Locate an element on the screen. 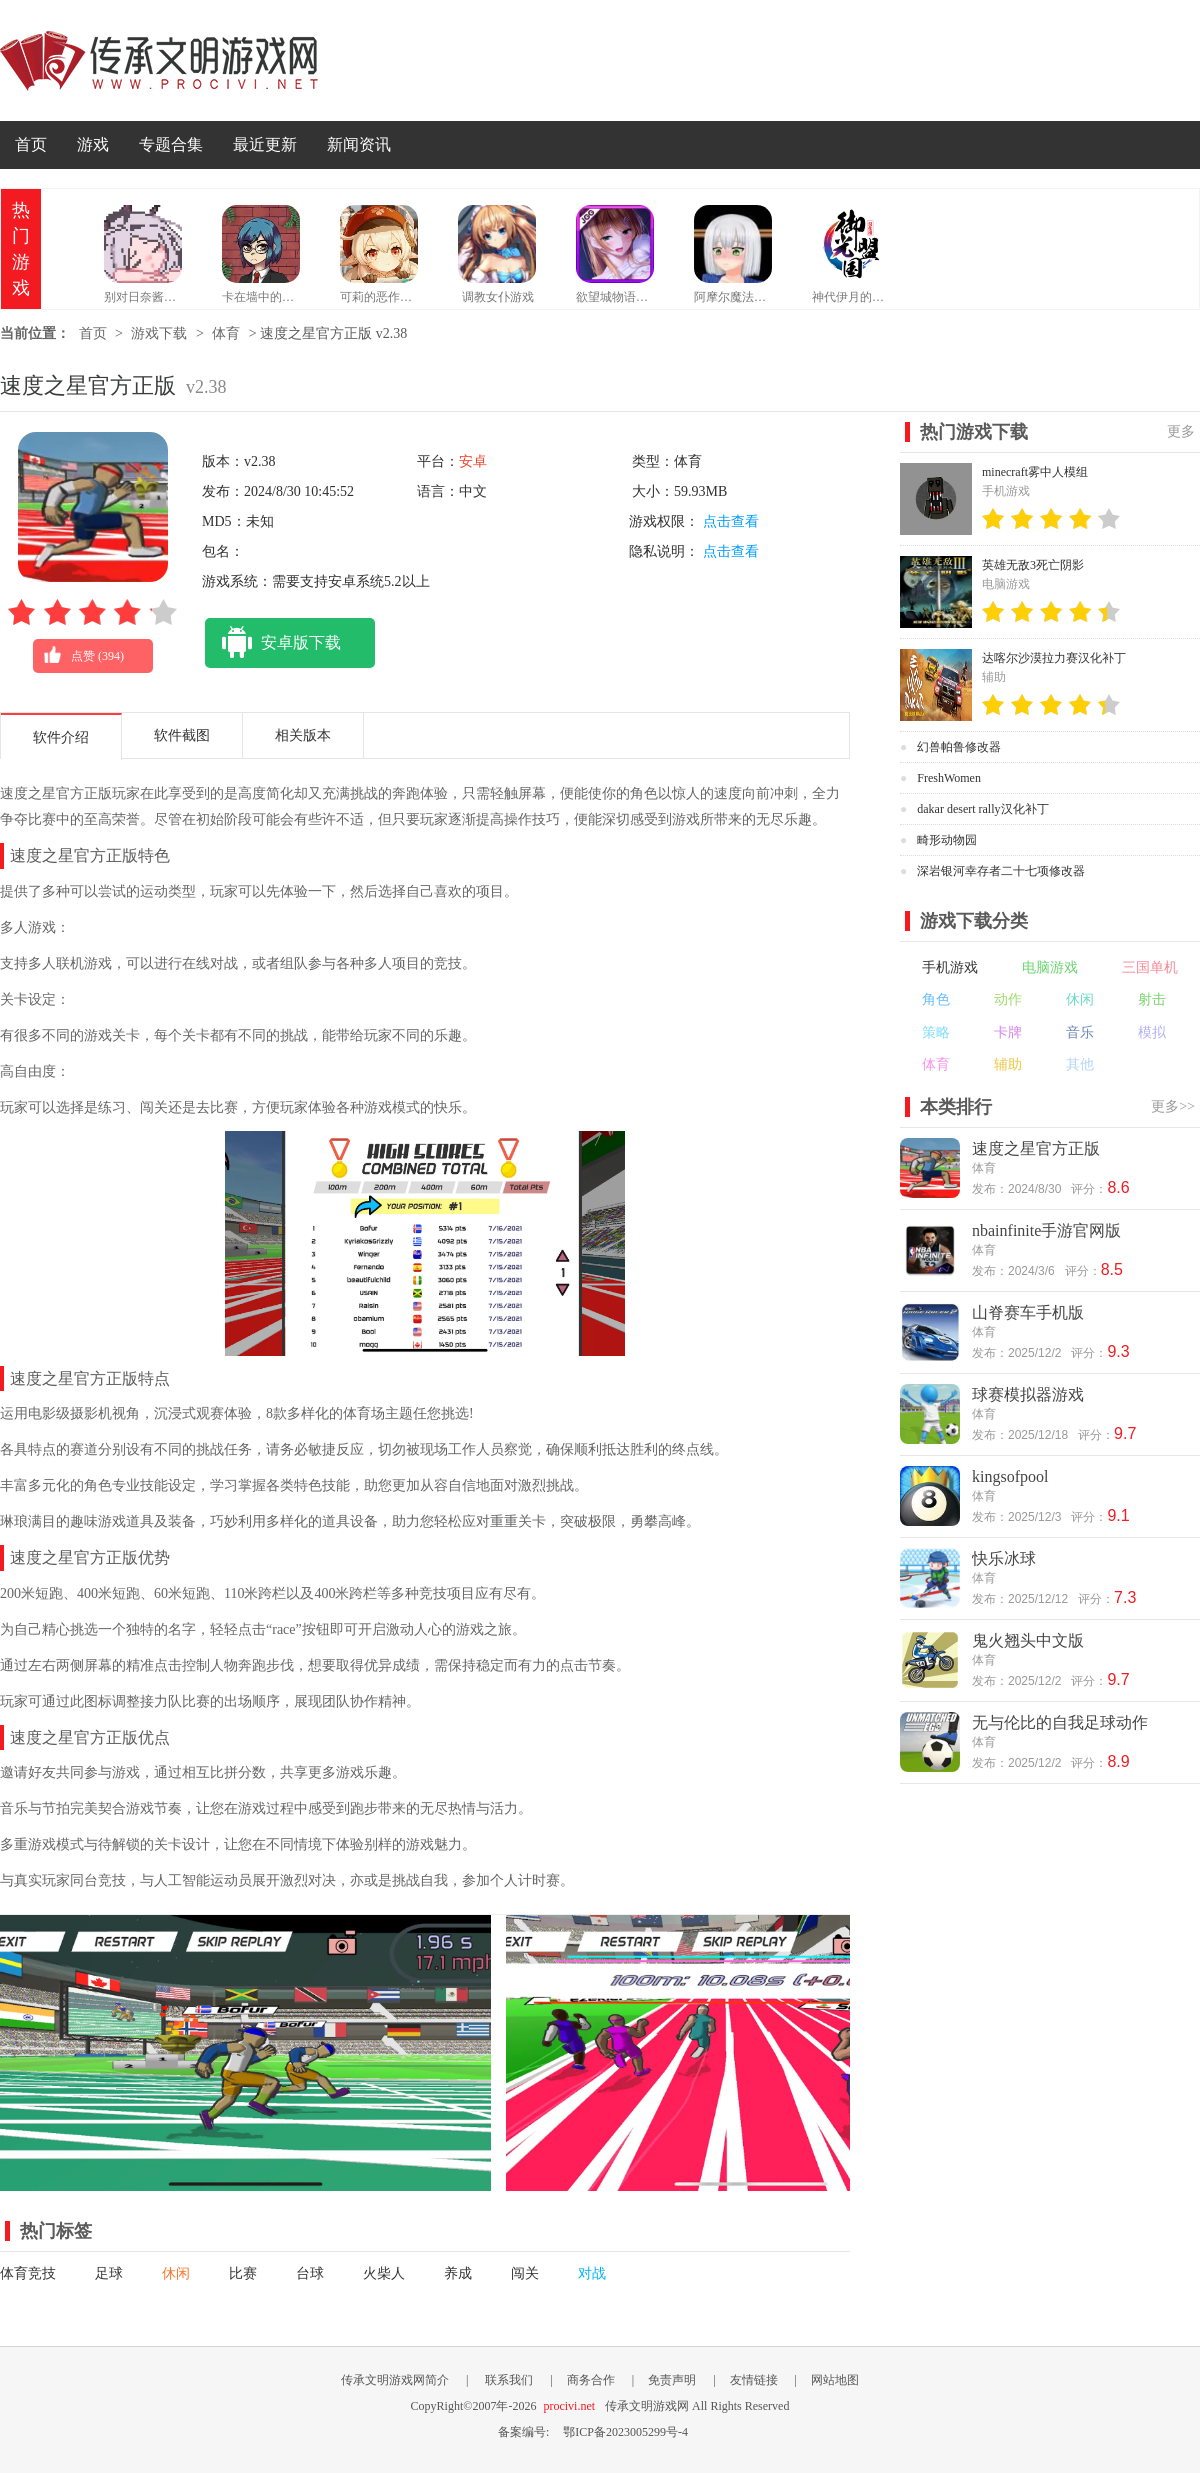  台球 is located at coordinates (310, 2273).